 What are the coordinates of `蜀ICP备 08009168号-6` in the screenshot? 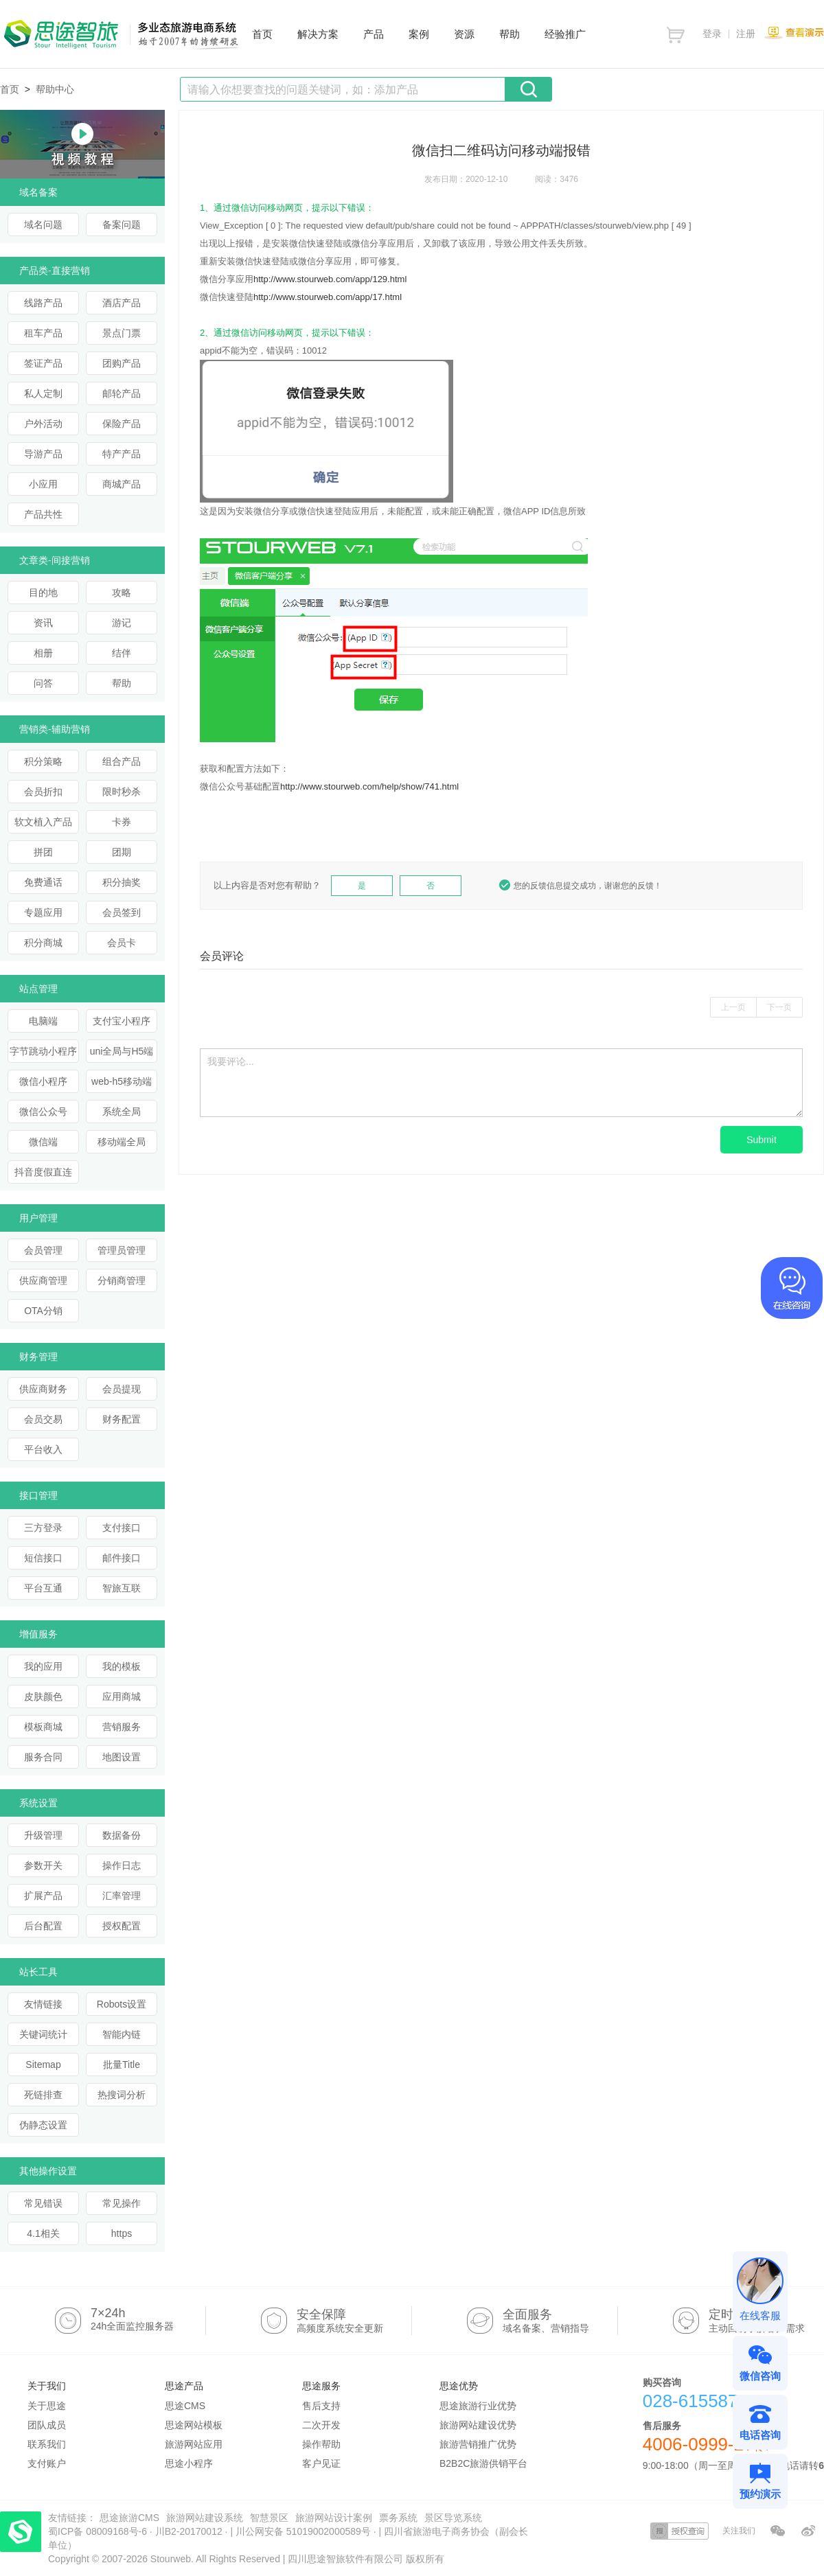 It's located at (99, 2531).